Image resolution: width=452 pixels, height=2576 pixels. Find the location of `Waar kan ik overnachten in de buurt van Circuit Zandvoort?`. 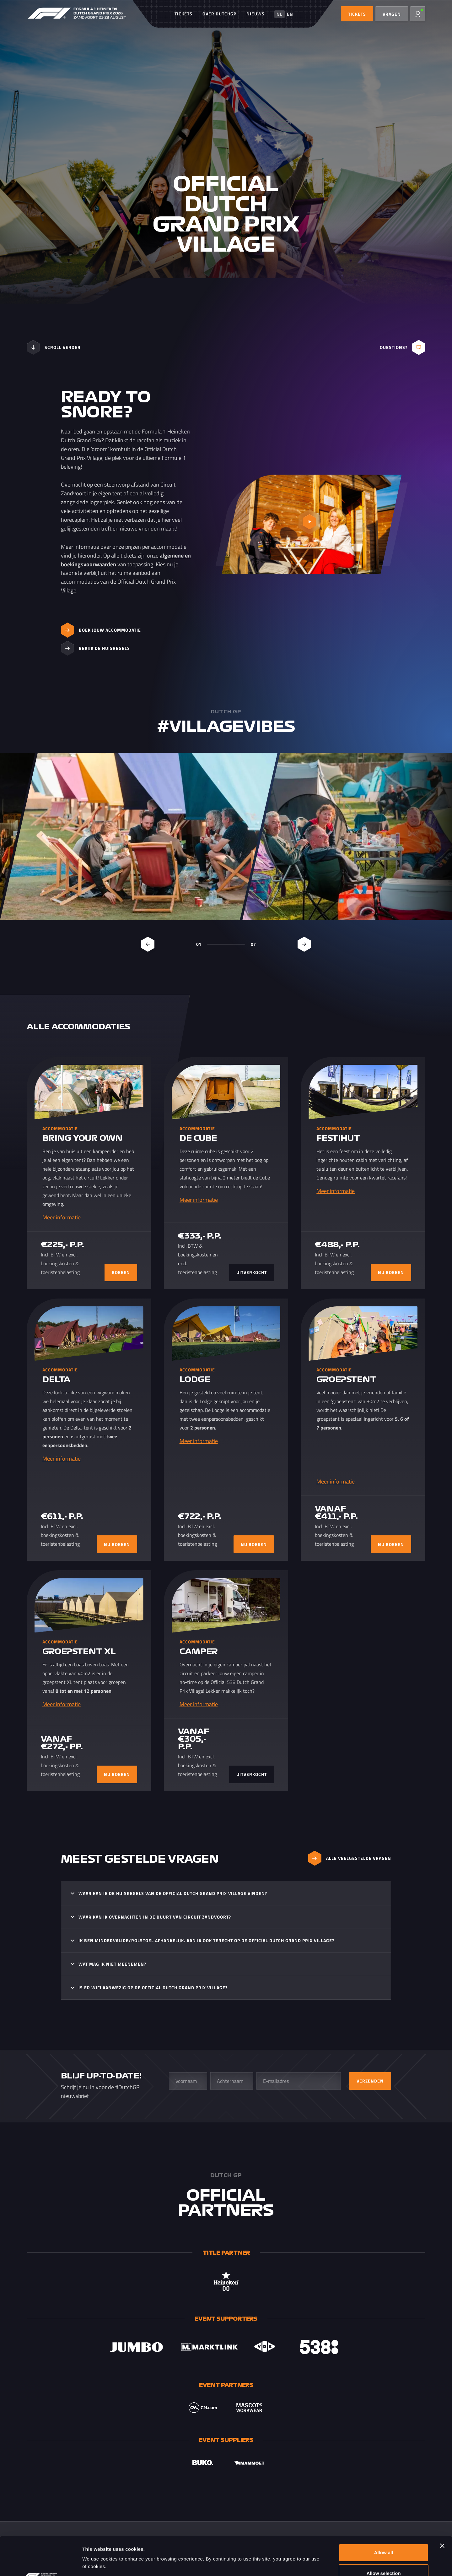

Waar kan ik overnachten in de buurt van Circuit Zandvoort? is located at coordinates (154, 1917).